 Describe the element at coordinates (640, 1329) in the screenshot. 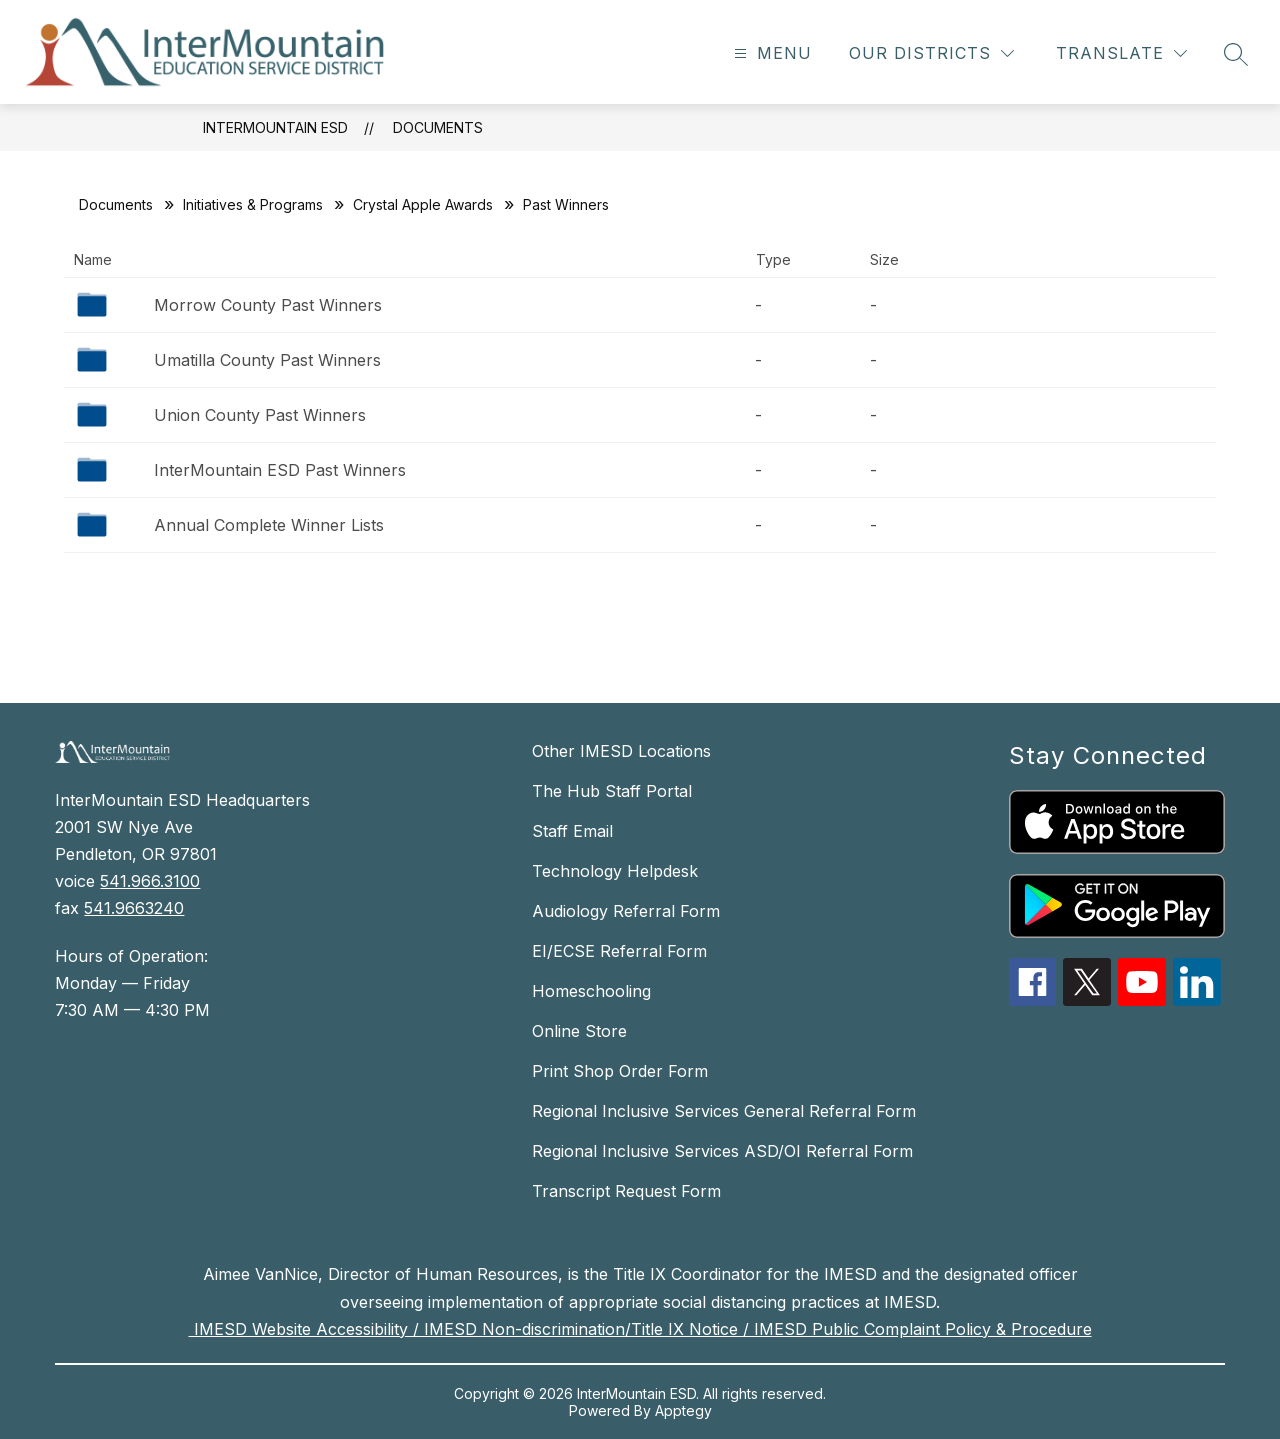

I see `IMESD Website Accessibility / IMESD Non-discrimination/Title IX Notice / IMESD Public Complaint Policy & Procedure` at that location.